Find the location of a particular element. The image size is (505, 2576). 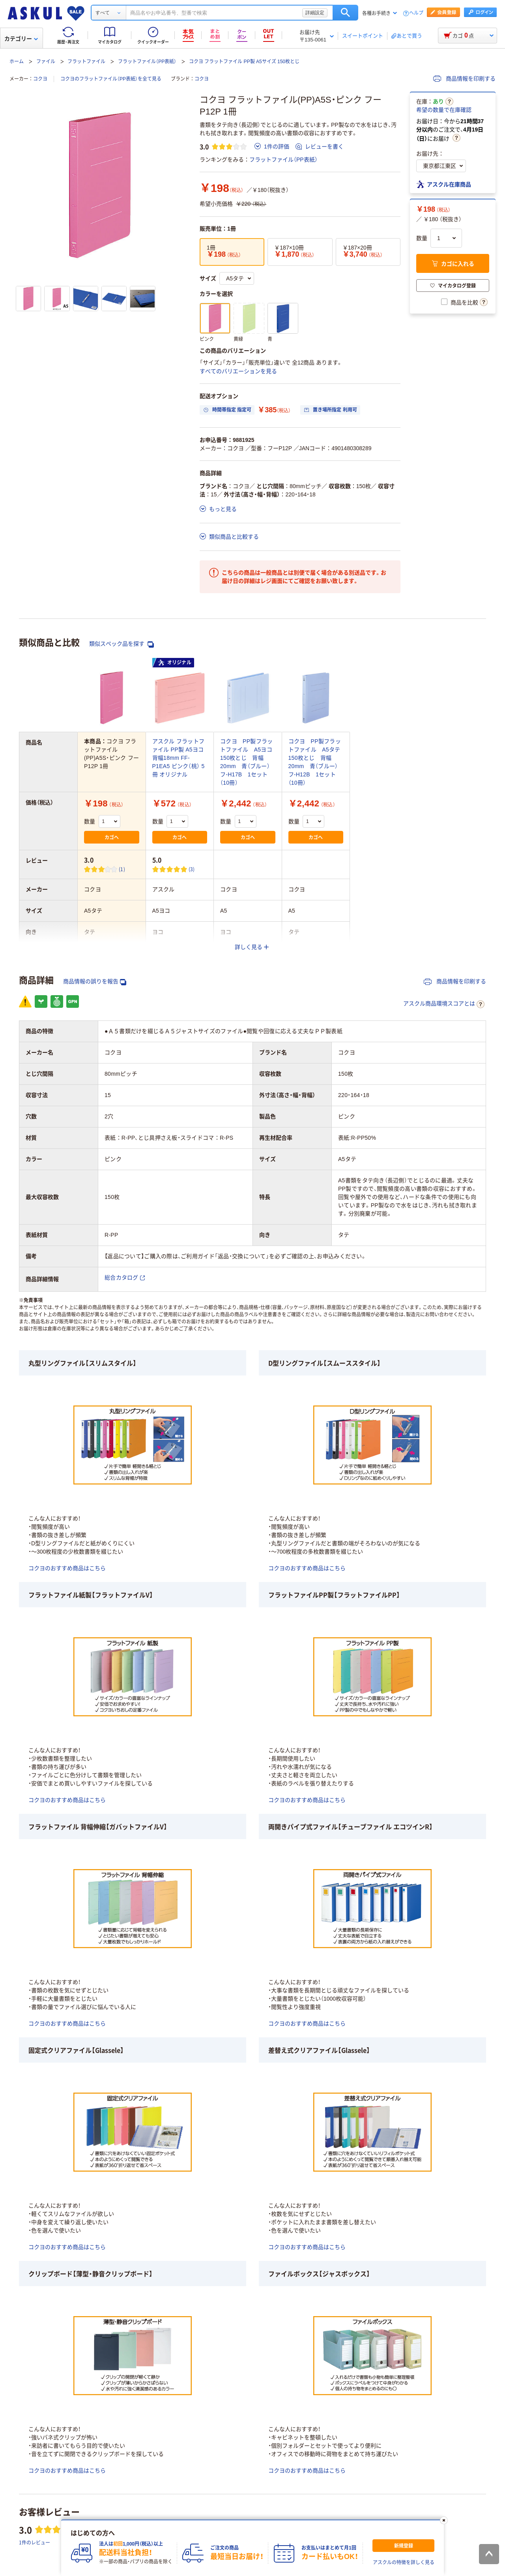

[閉じる] is located at coordinates (443, 2520).